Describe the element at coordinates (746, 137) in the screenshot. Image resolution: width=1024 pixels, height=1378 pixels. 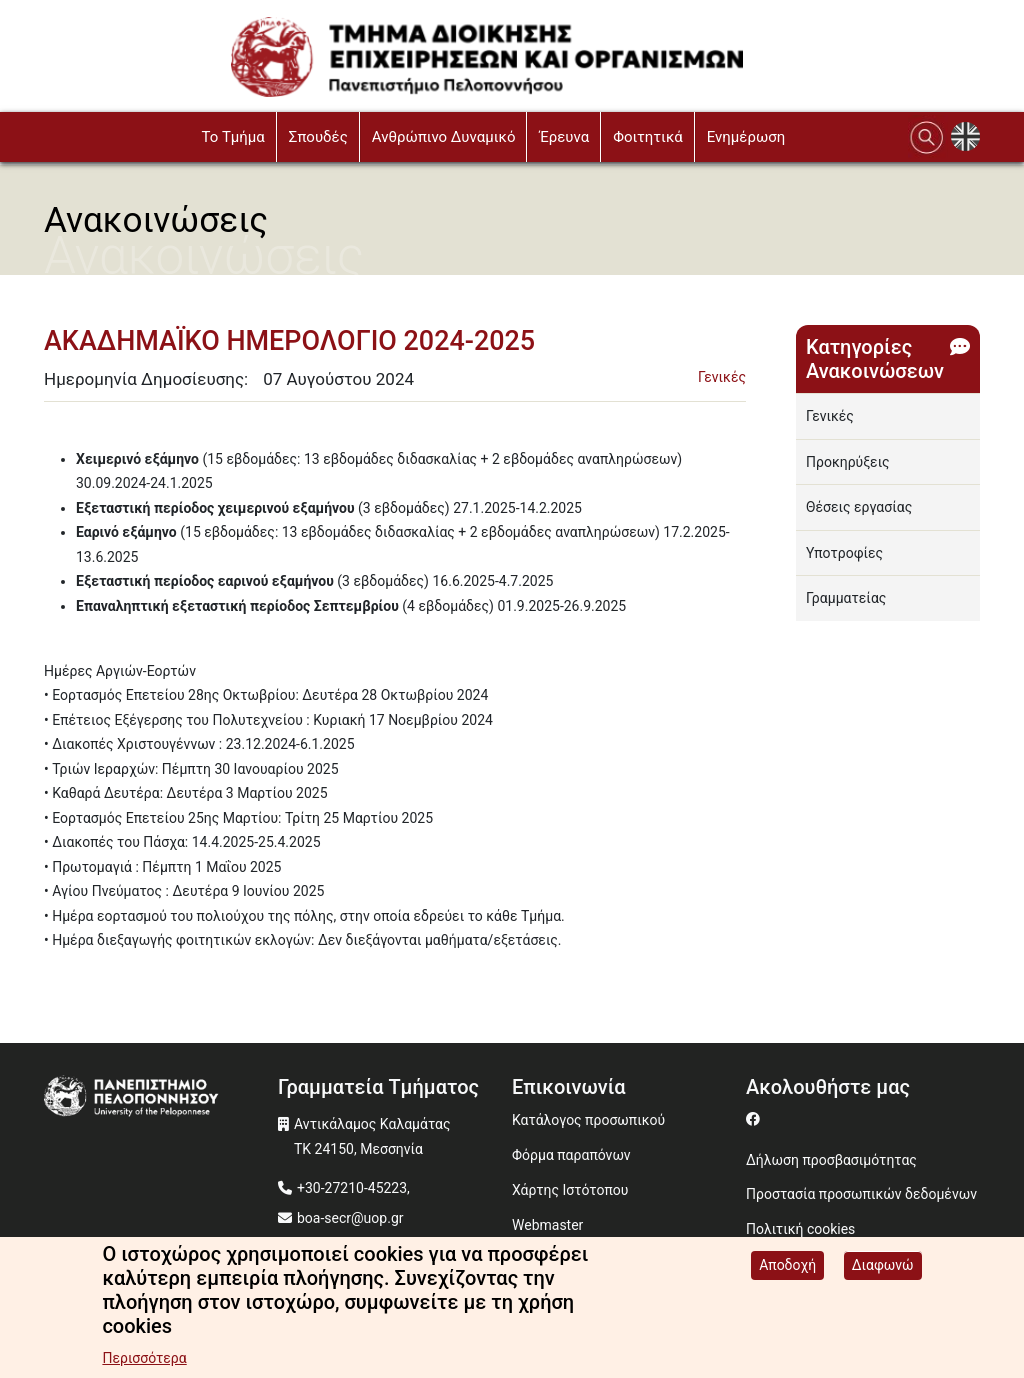
I see `Ενημέρωση` at that location.